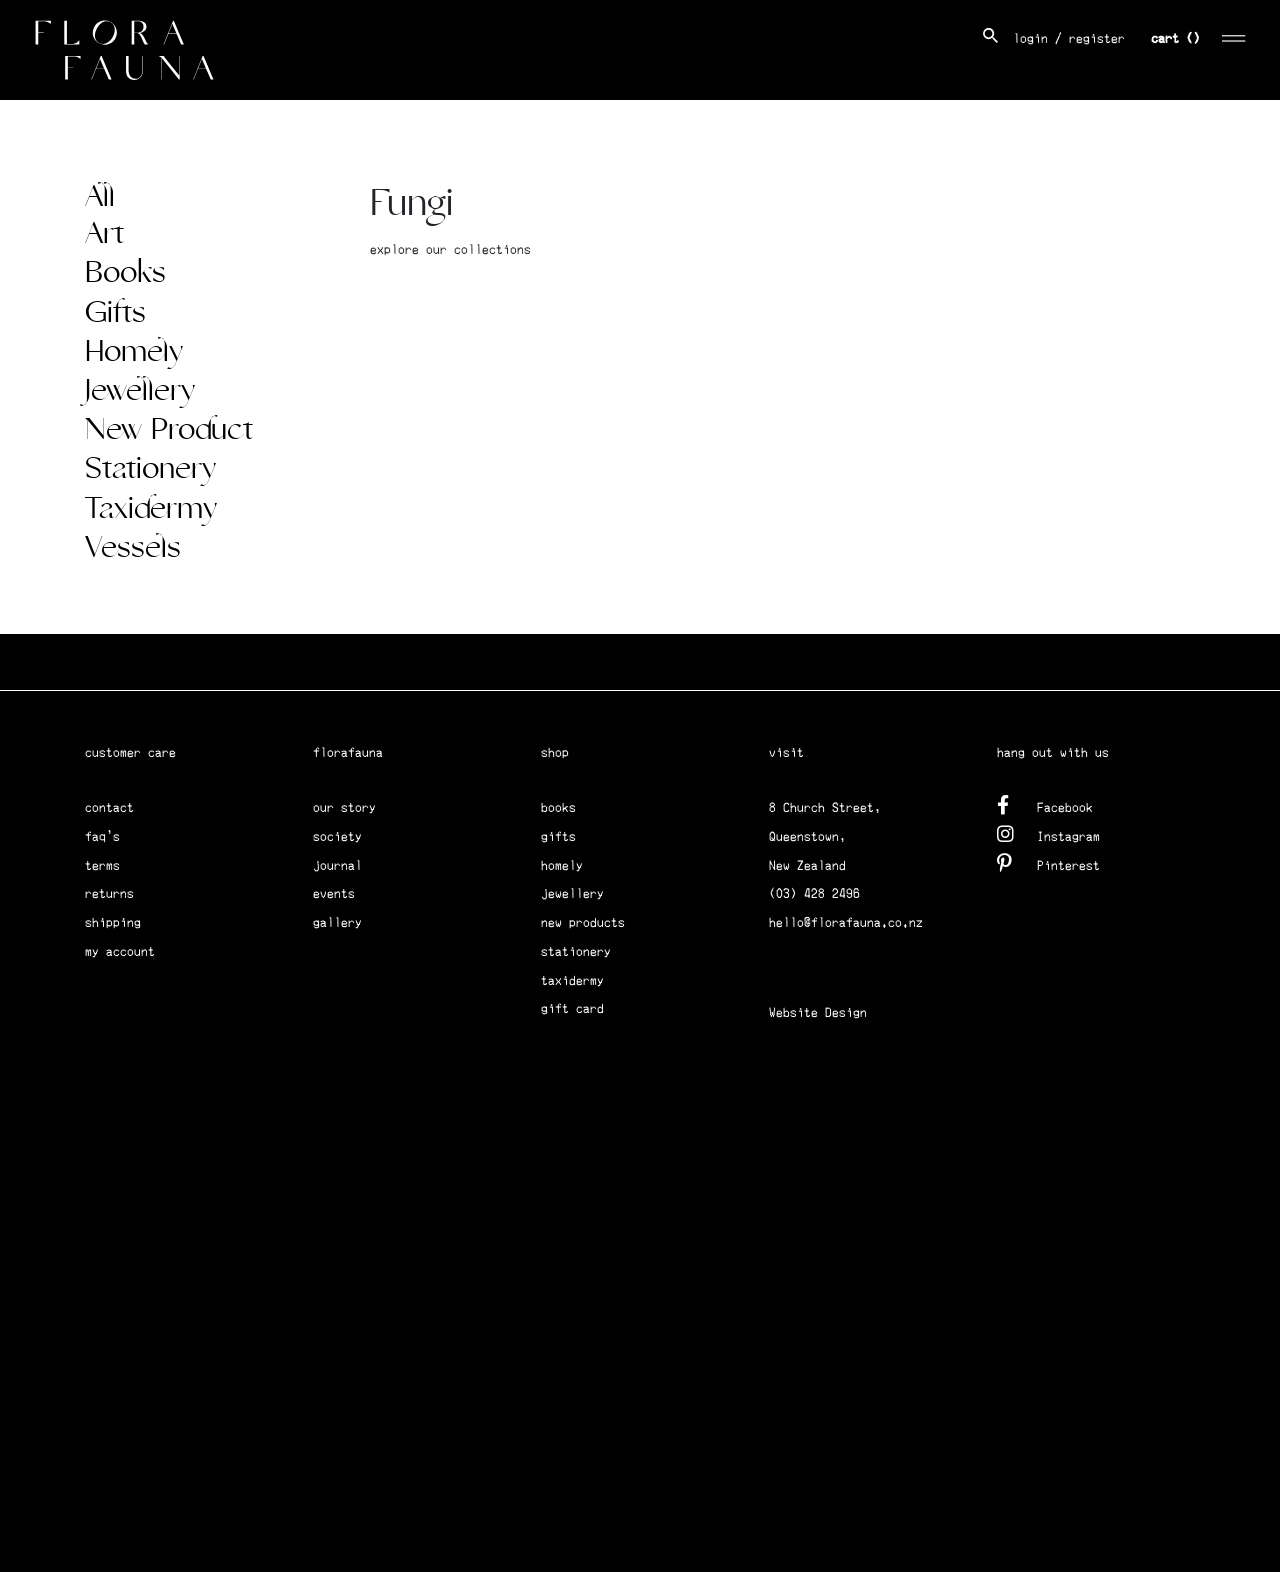 Image resolution: width=1280 pixels, height=1572 pixels. What do you see at coordinates (140, 391) in the screenshot?
I see `Jewellery` at bounding box center [140, 391].